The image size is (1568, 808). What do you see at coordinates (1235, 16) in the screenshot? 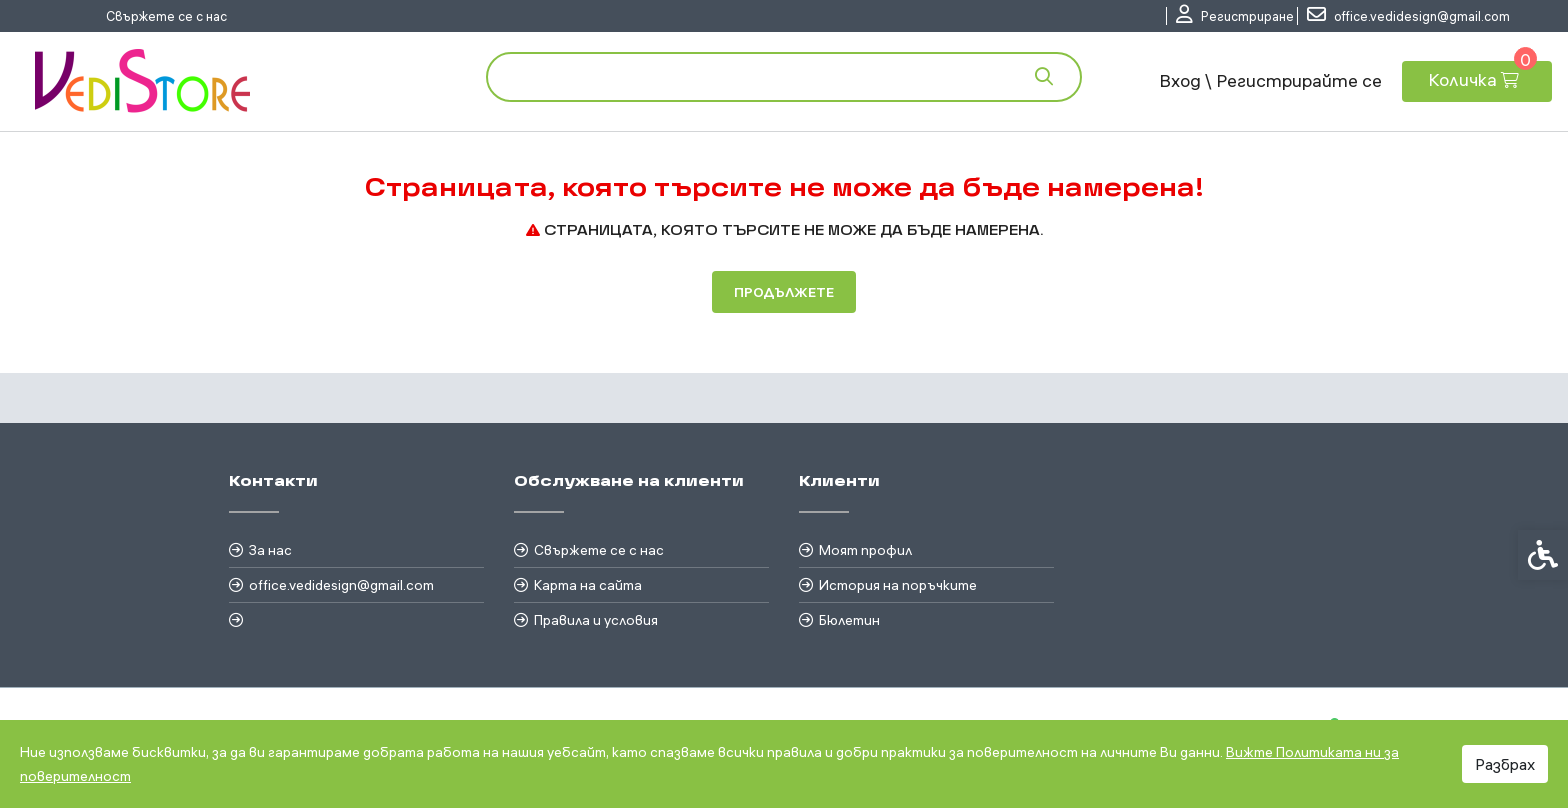
I see `[link]` at bounding box center [1235, 16].